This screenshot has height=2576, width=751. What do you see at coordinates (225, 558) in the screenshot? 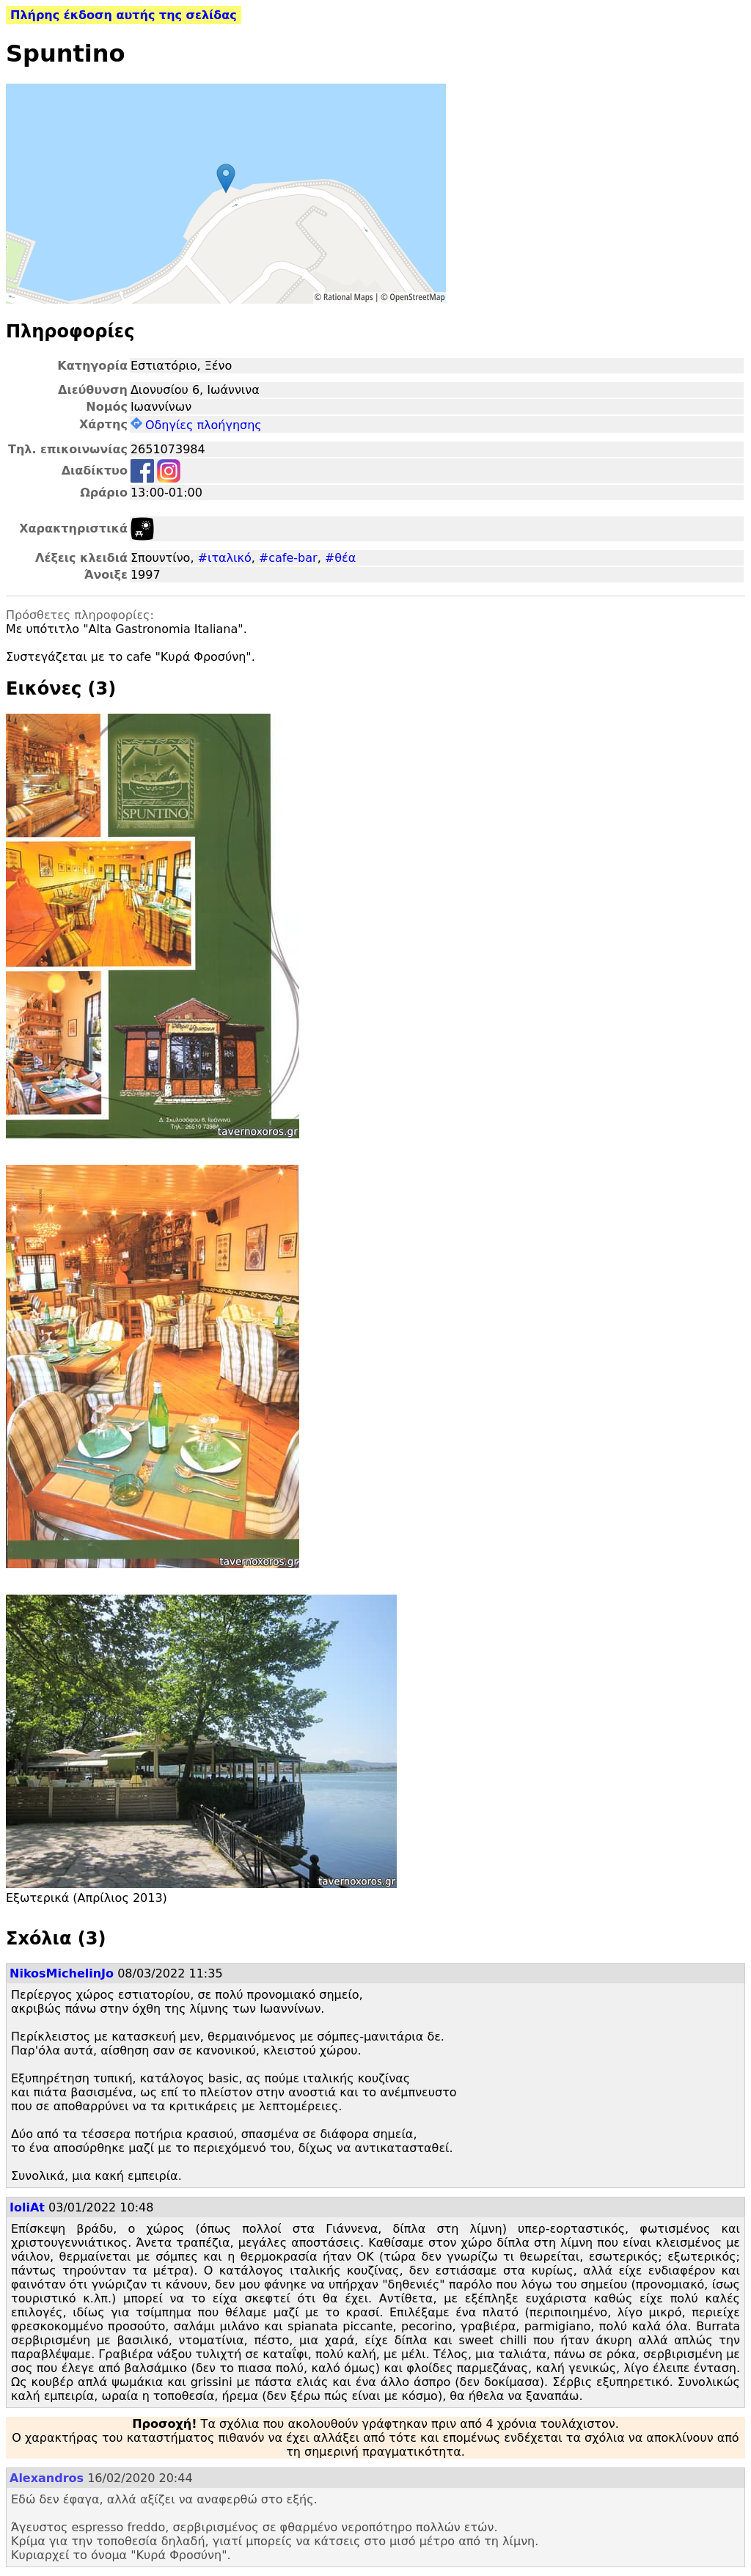
I see `#ιταλικό` at bounding box center [225, 558].